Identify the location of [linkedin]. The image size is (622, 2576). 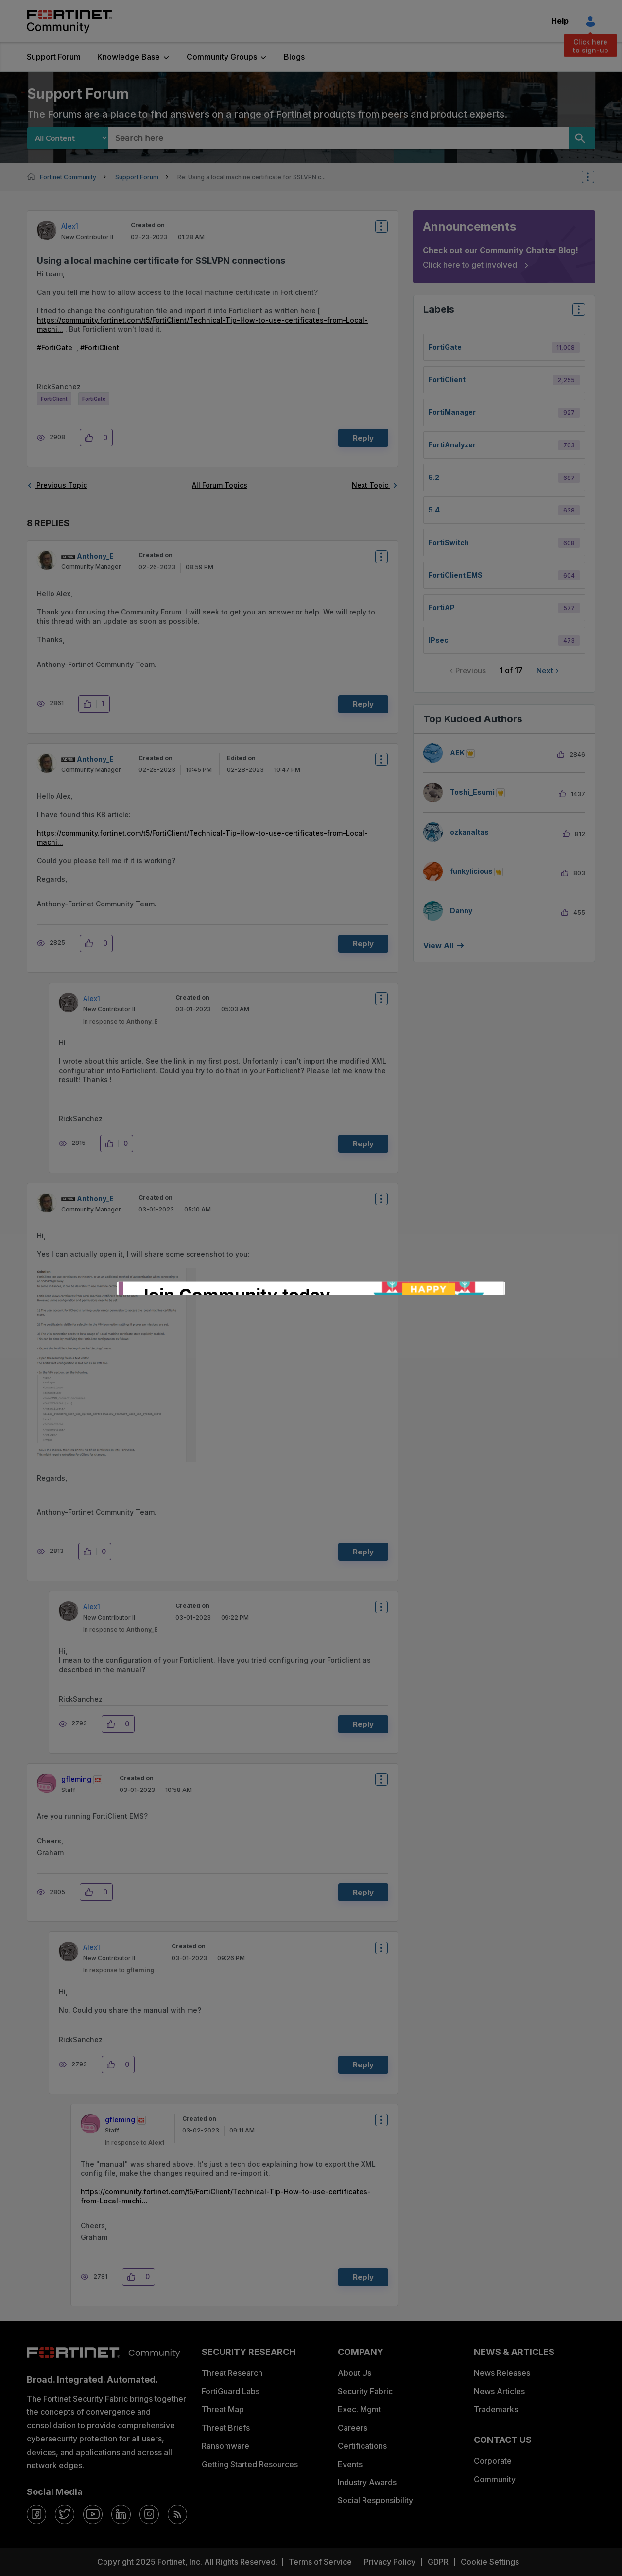
(121, 2514).